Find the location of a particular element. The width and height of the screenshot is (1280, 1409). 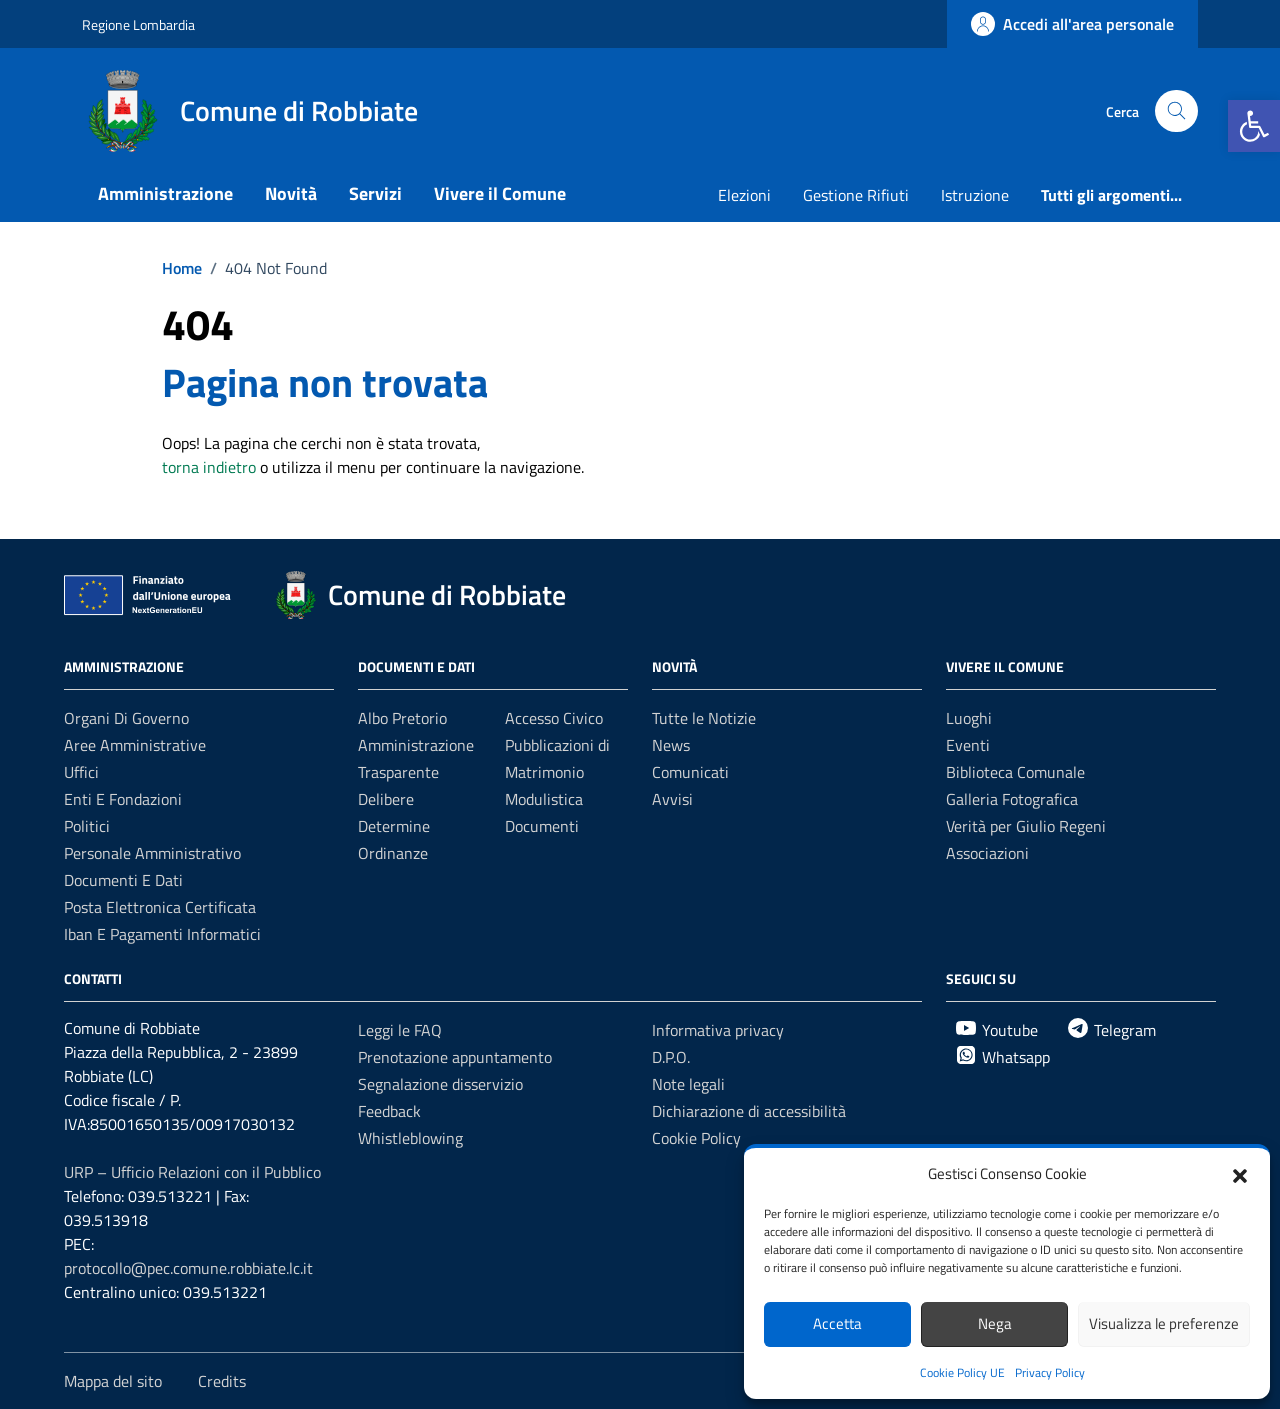

Prenotazione appuntamento is located at coordinates (455, 1057).